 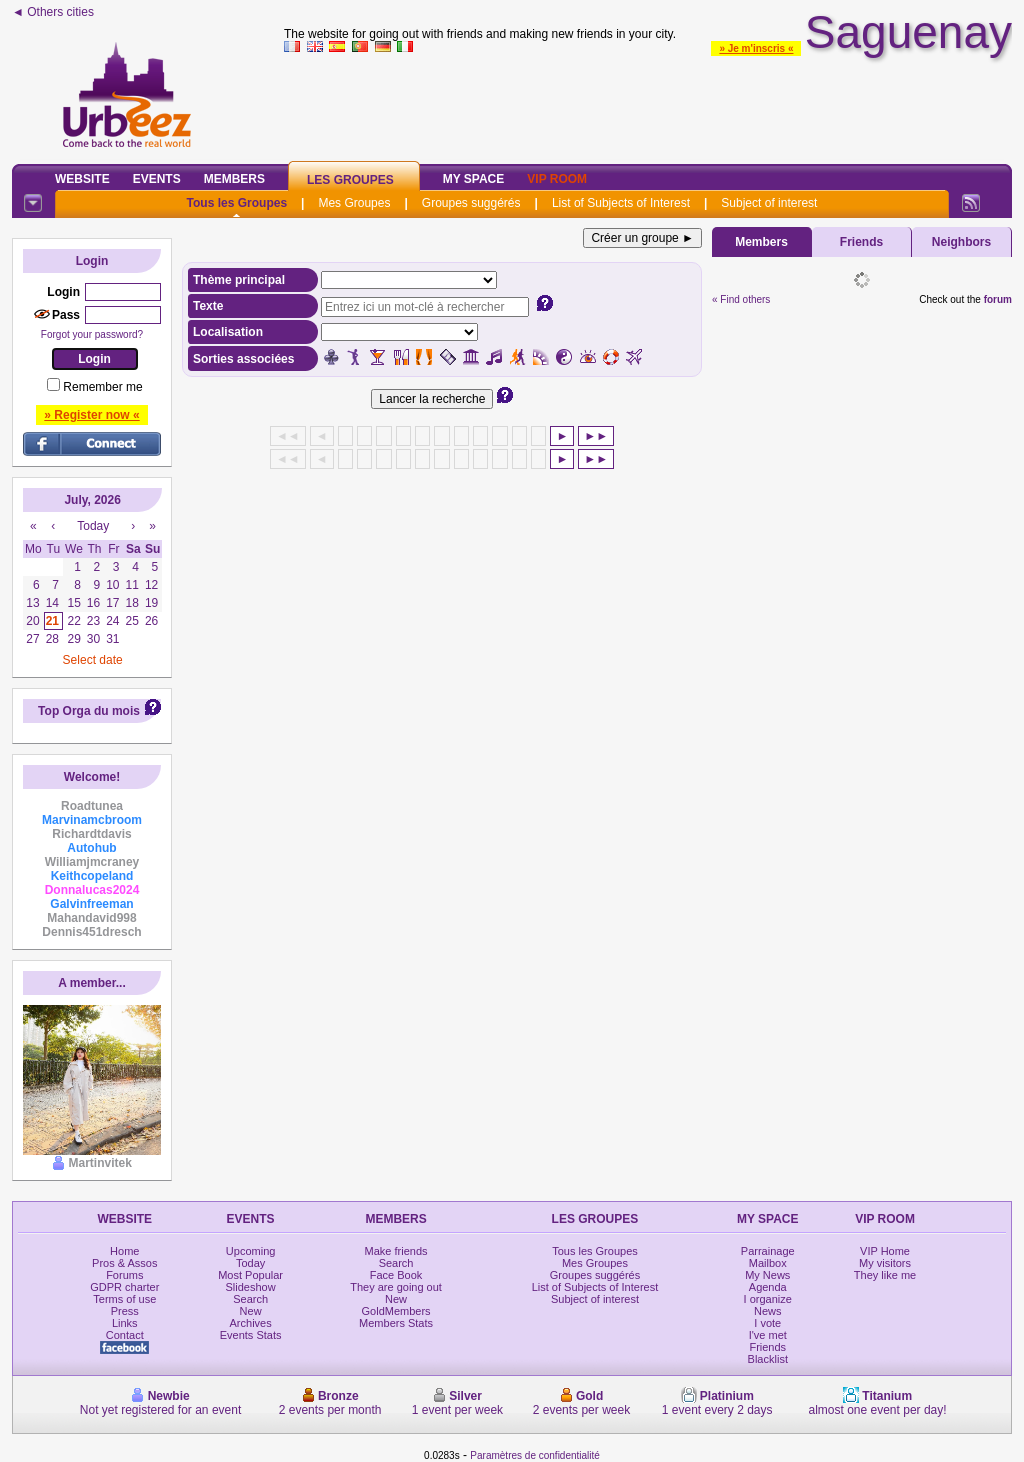 What do you see at coordinates (756, 48) in the screenshot?
I see `» Je m'inscris «` at bounding box center [756, 48].